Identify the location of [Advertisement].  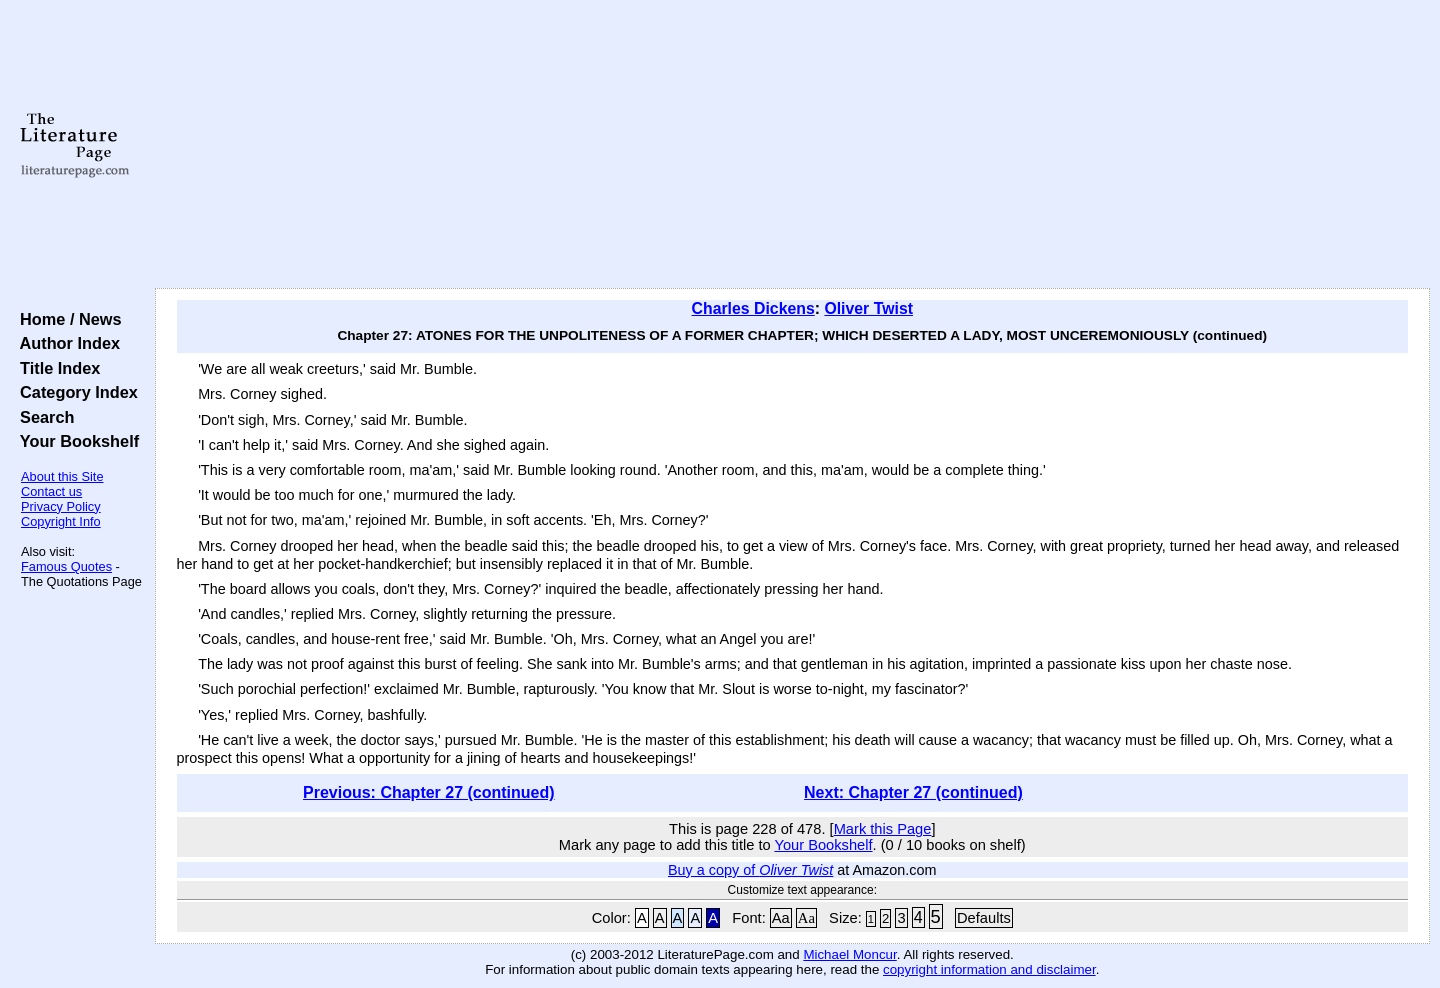
(792, 145).